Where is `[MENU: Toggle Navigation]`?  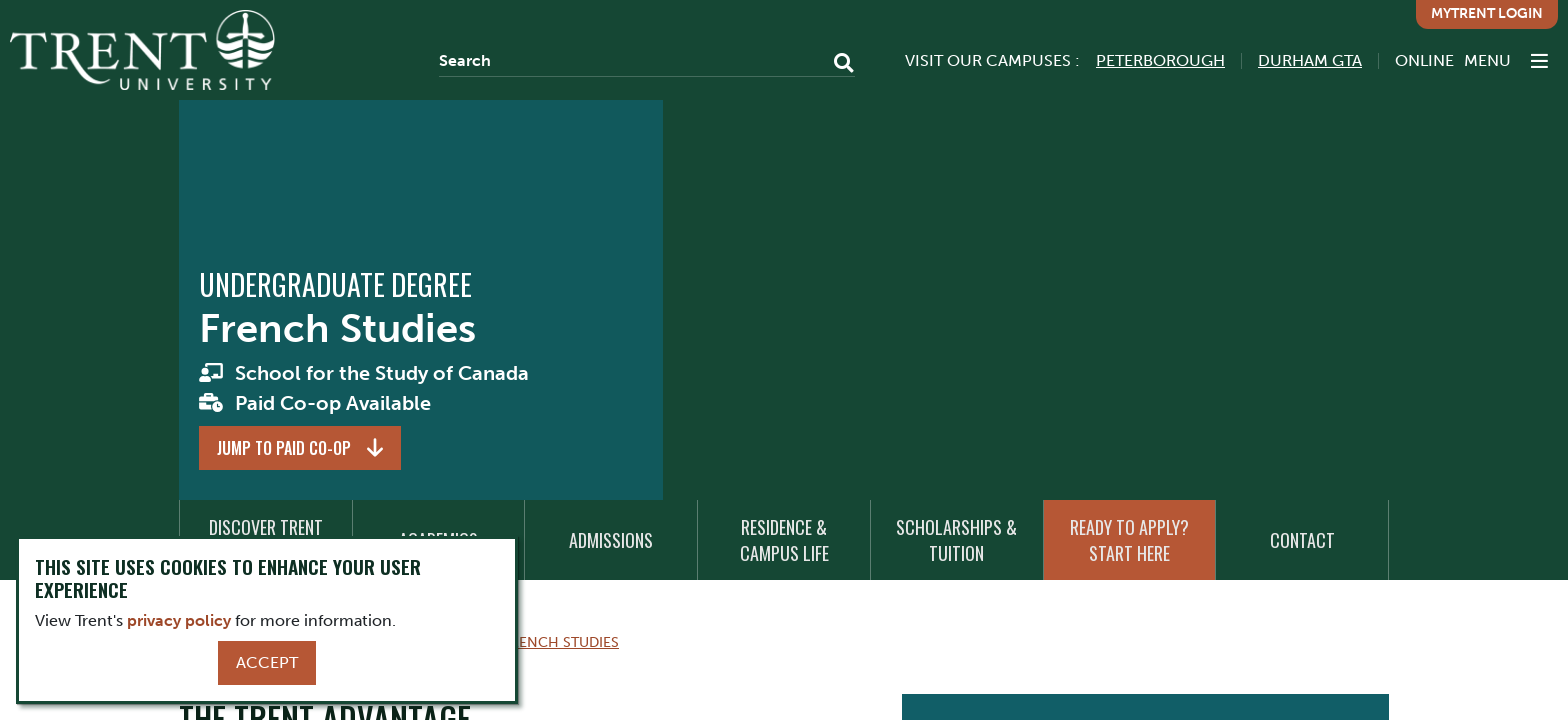 [MENU: Toggle Navigation] is located at coordinates (1506, 60).